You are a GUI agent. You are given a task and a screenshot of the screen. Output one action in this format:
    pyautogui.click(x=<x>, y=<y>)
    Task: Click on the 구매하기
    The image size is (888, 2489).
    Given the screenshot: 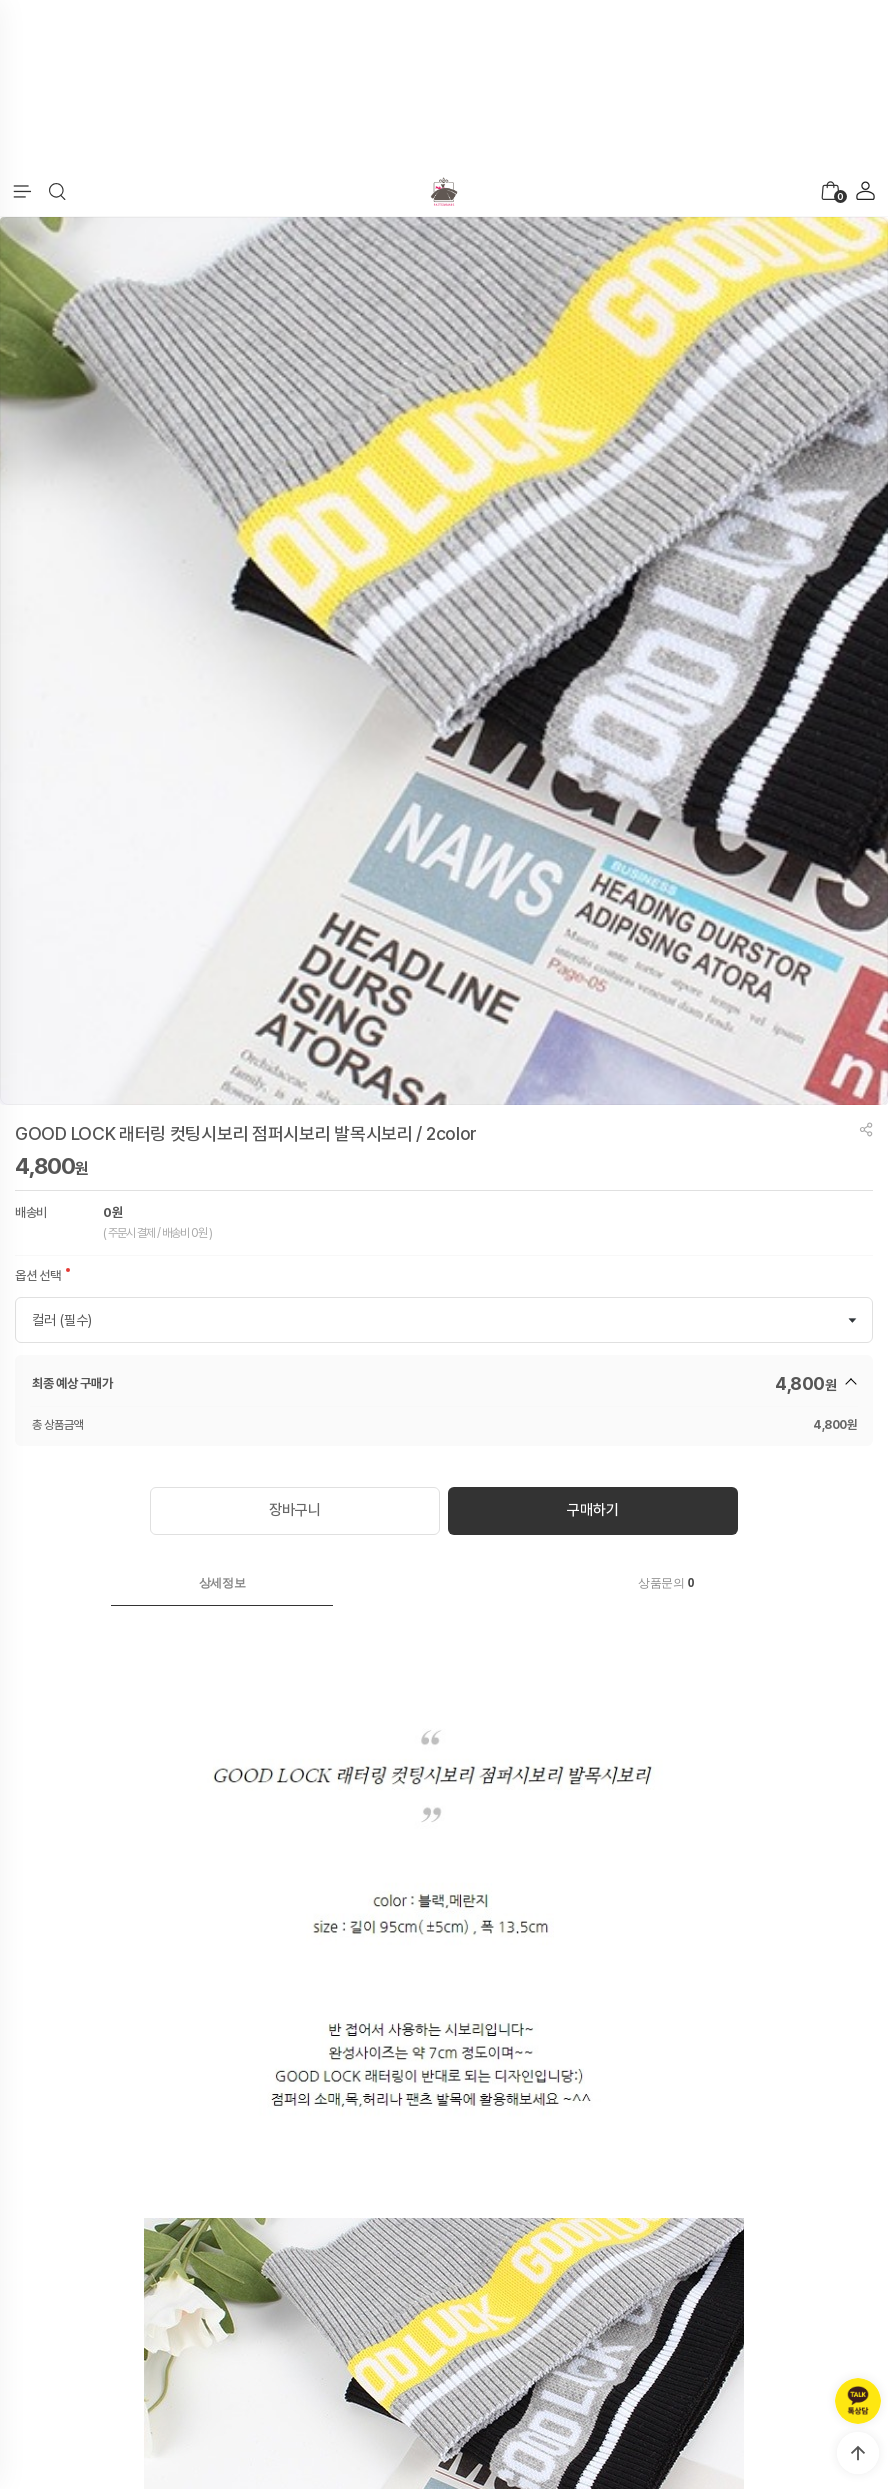 What is the action you would take?
    pyautogui.click(x=592, y=1510)
    